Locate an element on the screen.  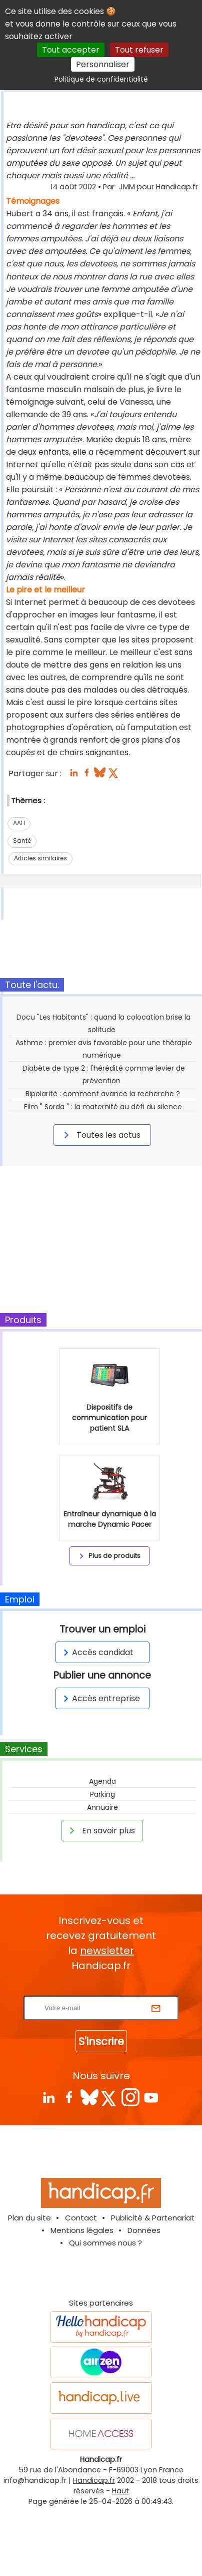
Contact is located at coordinates (81, 2217).